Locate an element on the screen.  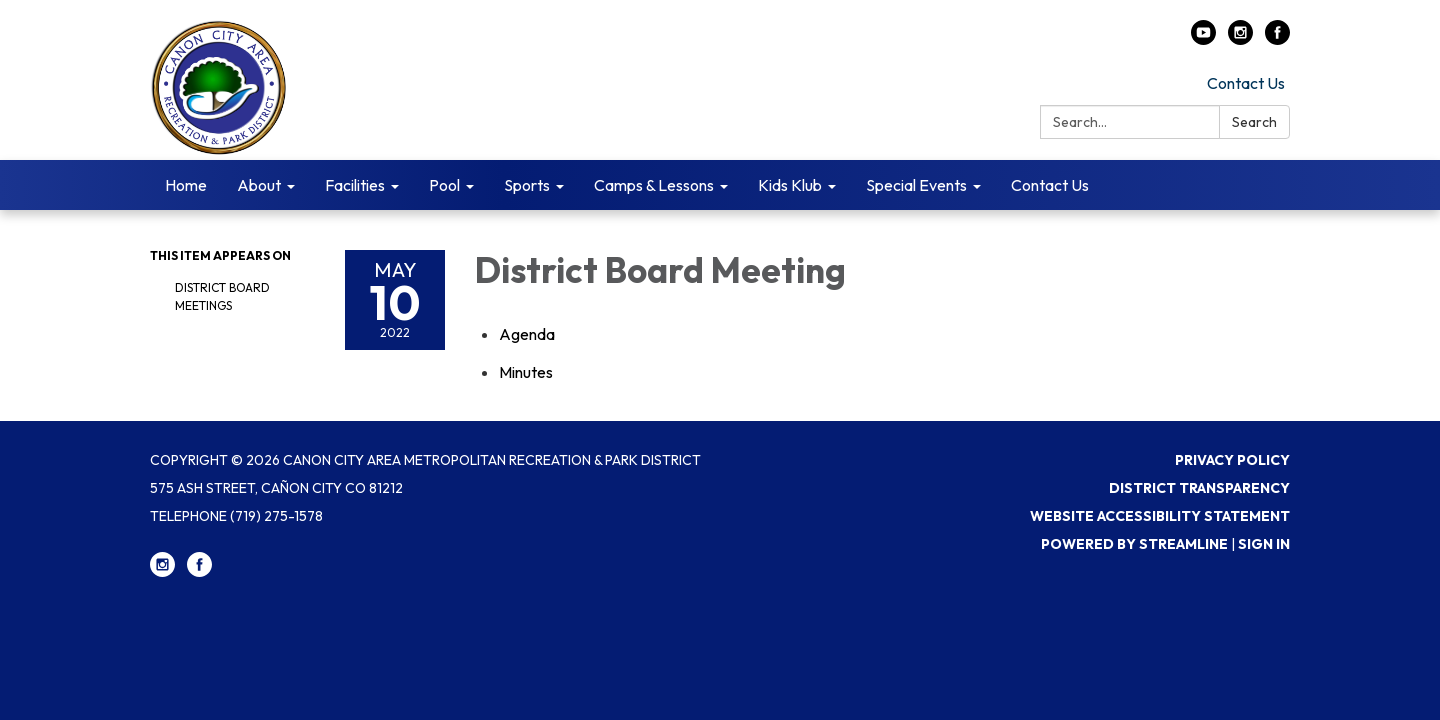
[instagram] is located at coordinates (1240, 39).